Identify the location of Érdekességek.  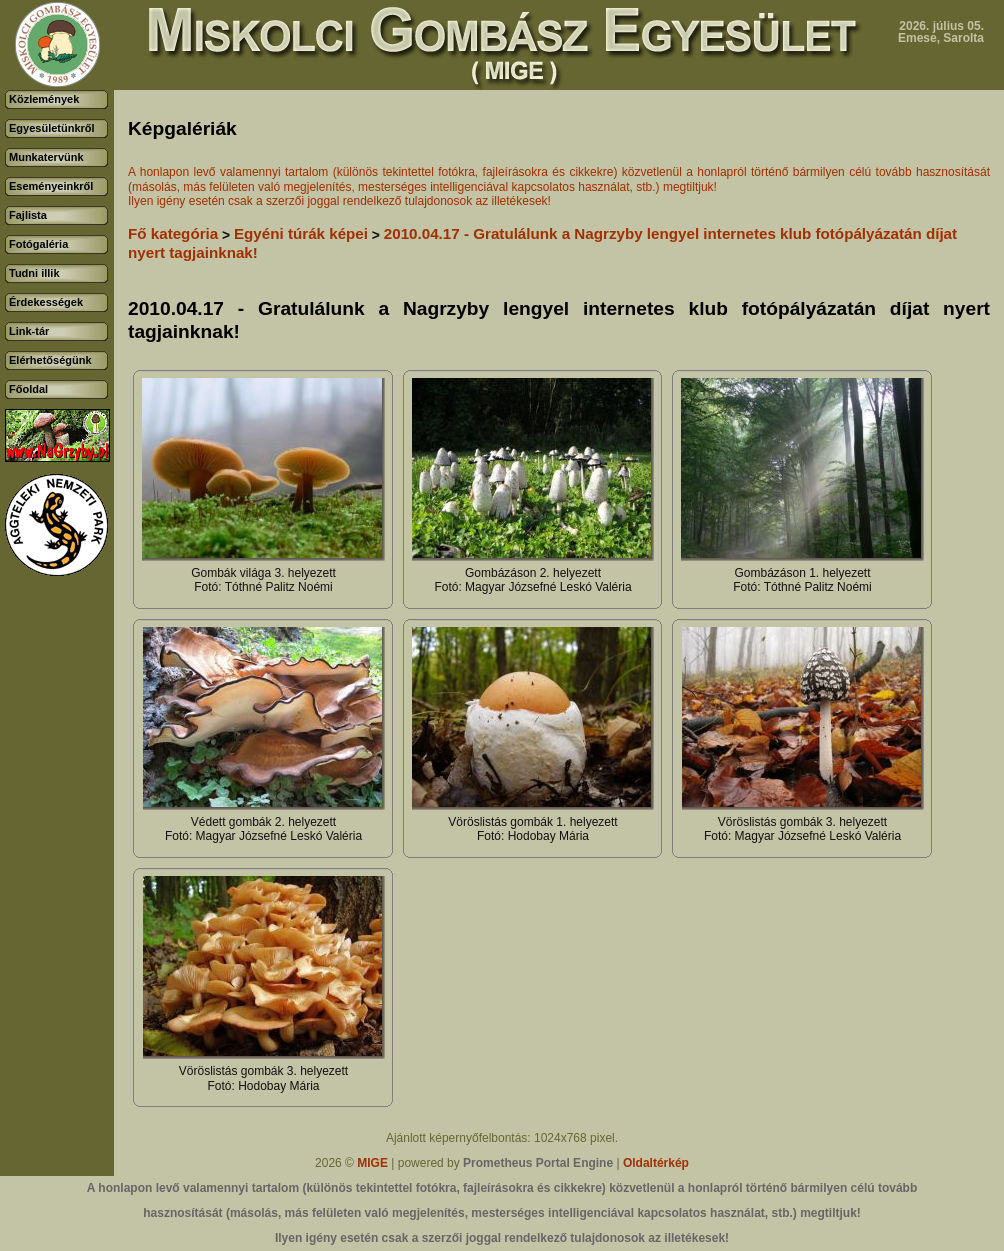
(46, 302).